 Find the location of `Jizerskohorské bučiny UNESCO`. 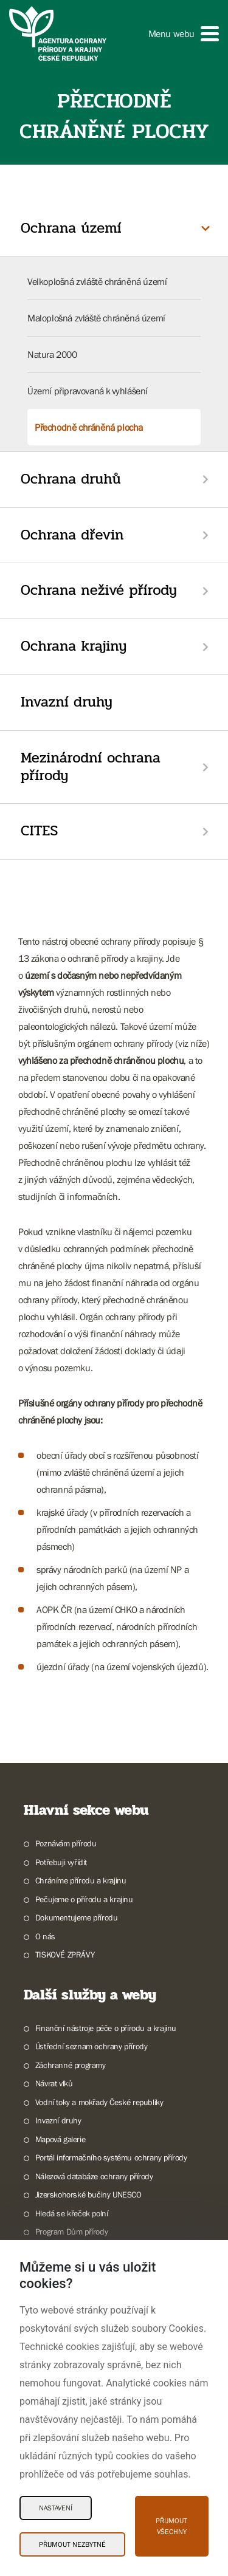

Jizerskohorské bučiny UNESCO is located at coordinates (88, 2194).